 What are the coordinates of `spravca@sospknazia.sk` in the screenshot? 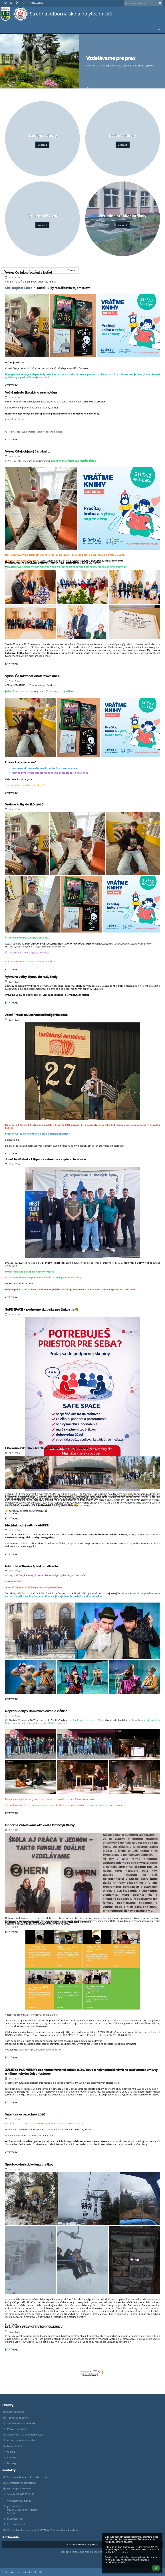 It's located at (20, 2488).